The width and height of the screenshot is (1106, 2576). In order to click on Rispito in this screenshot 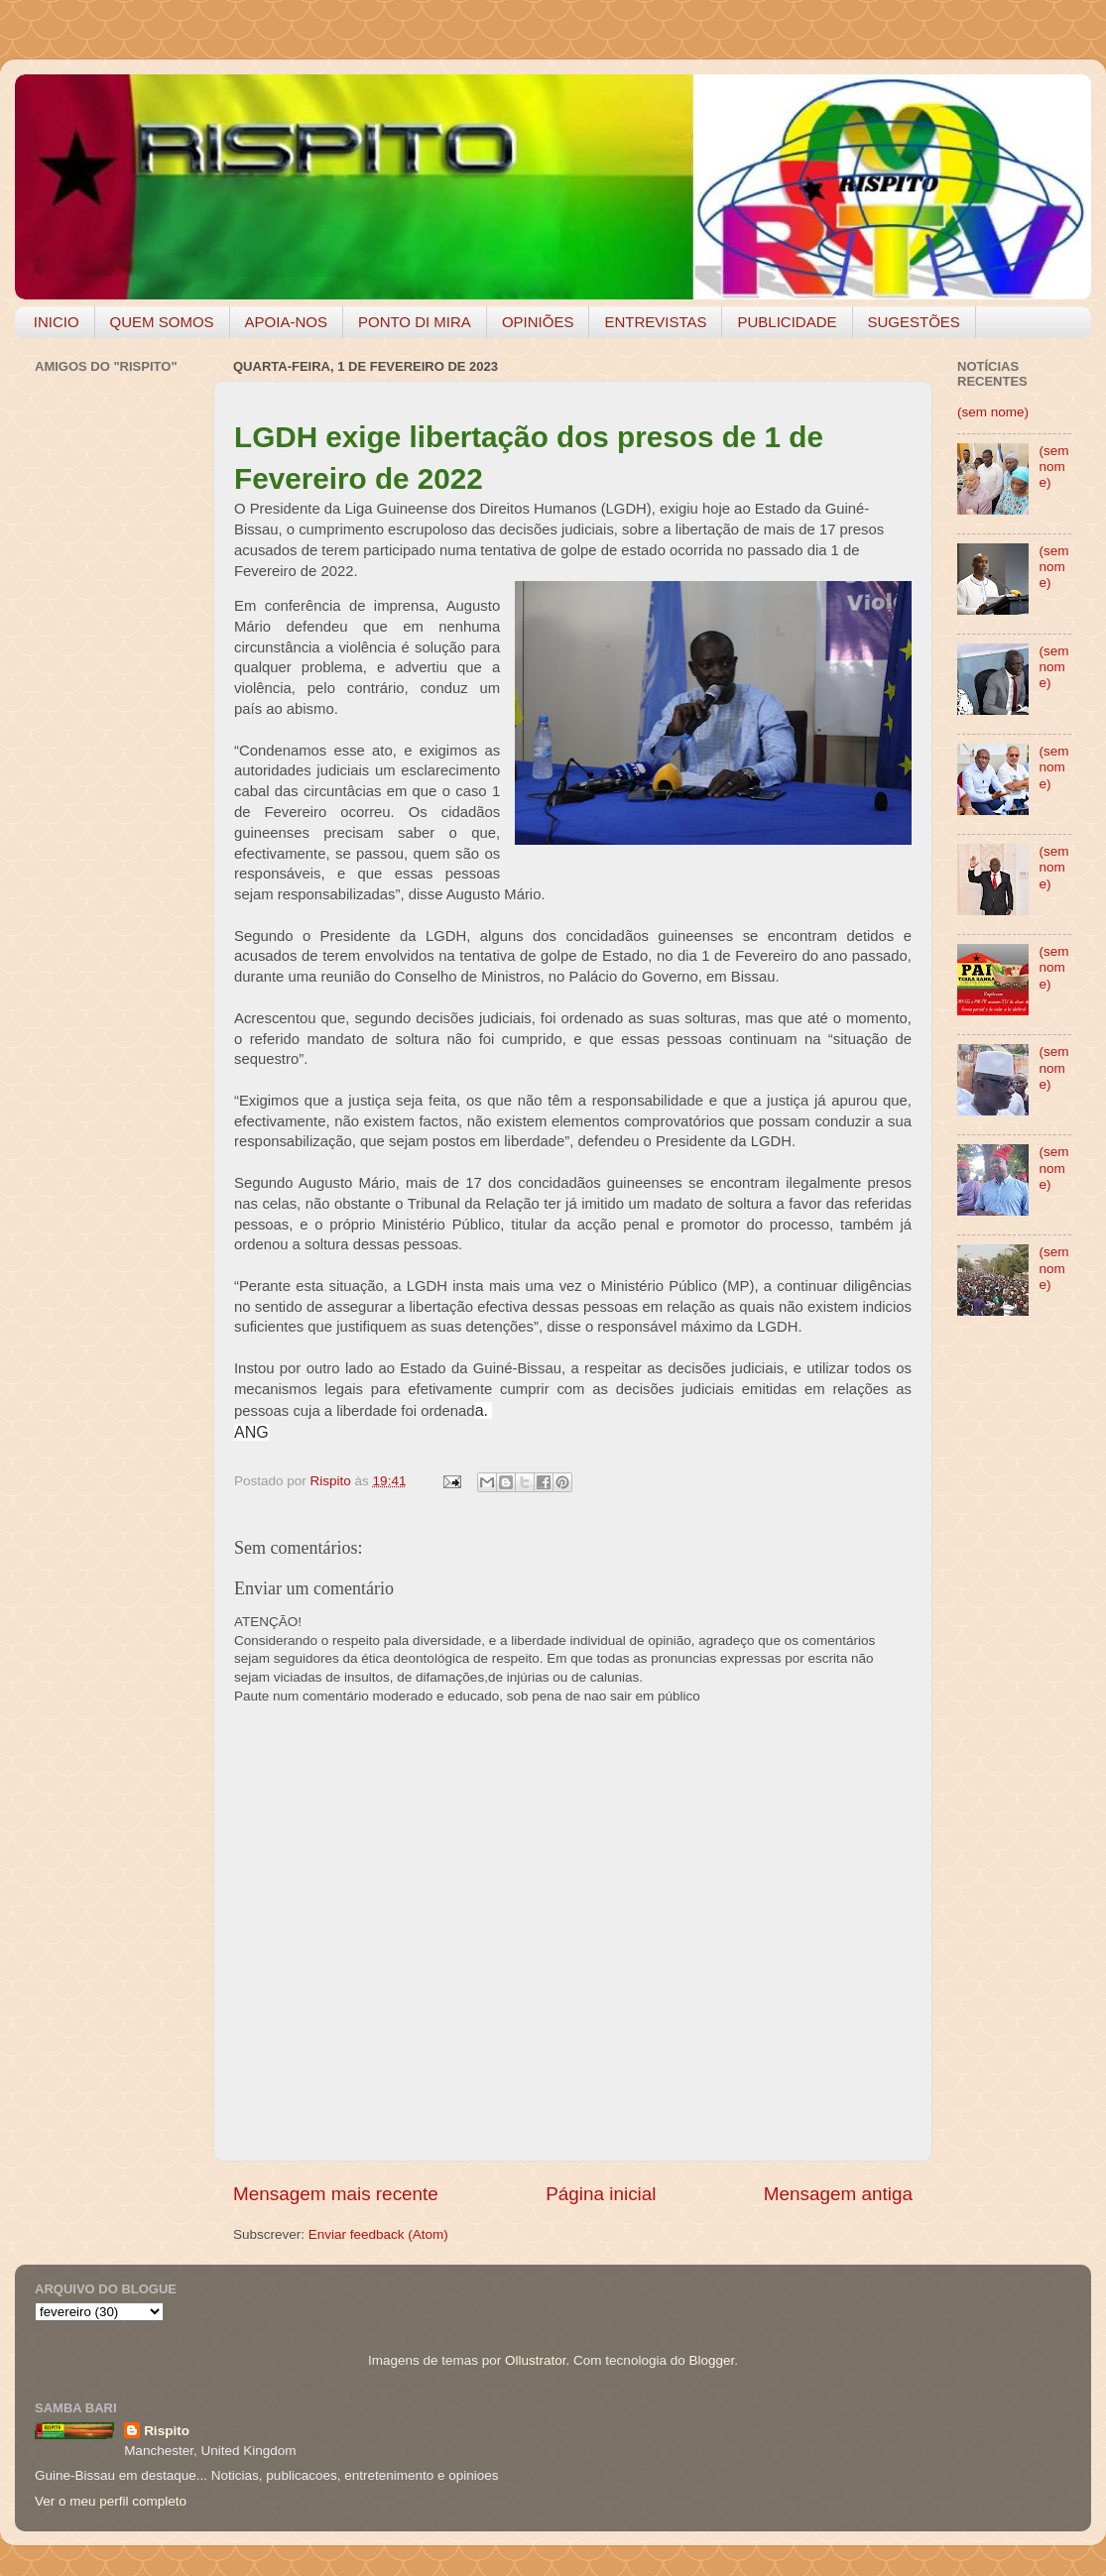, I will do `click(166, 2430)`.